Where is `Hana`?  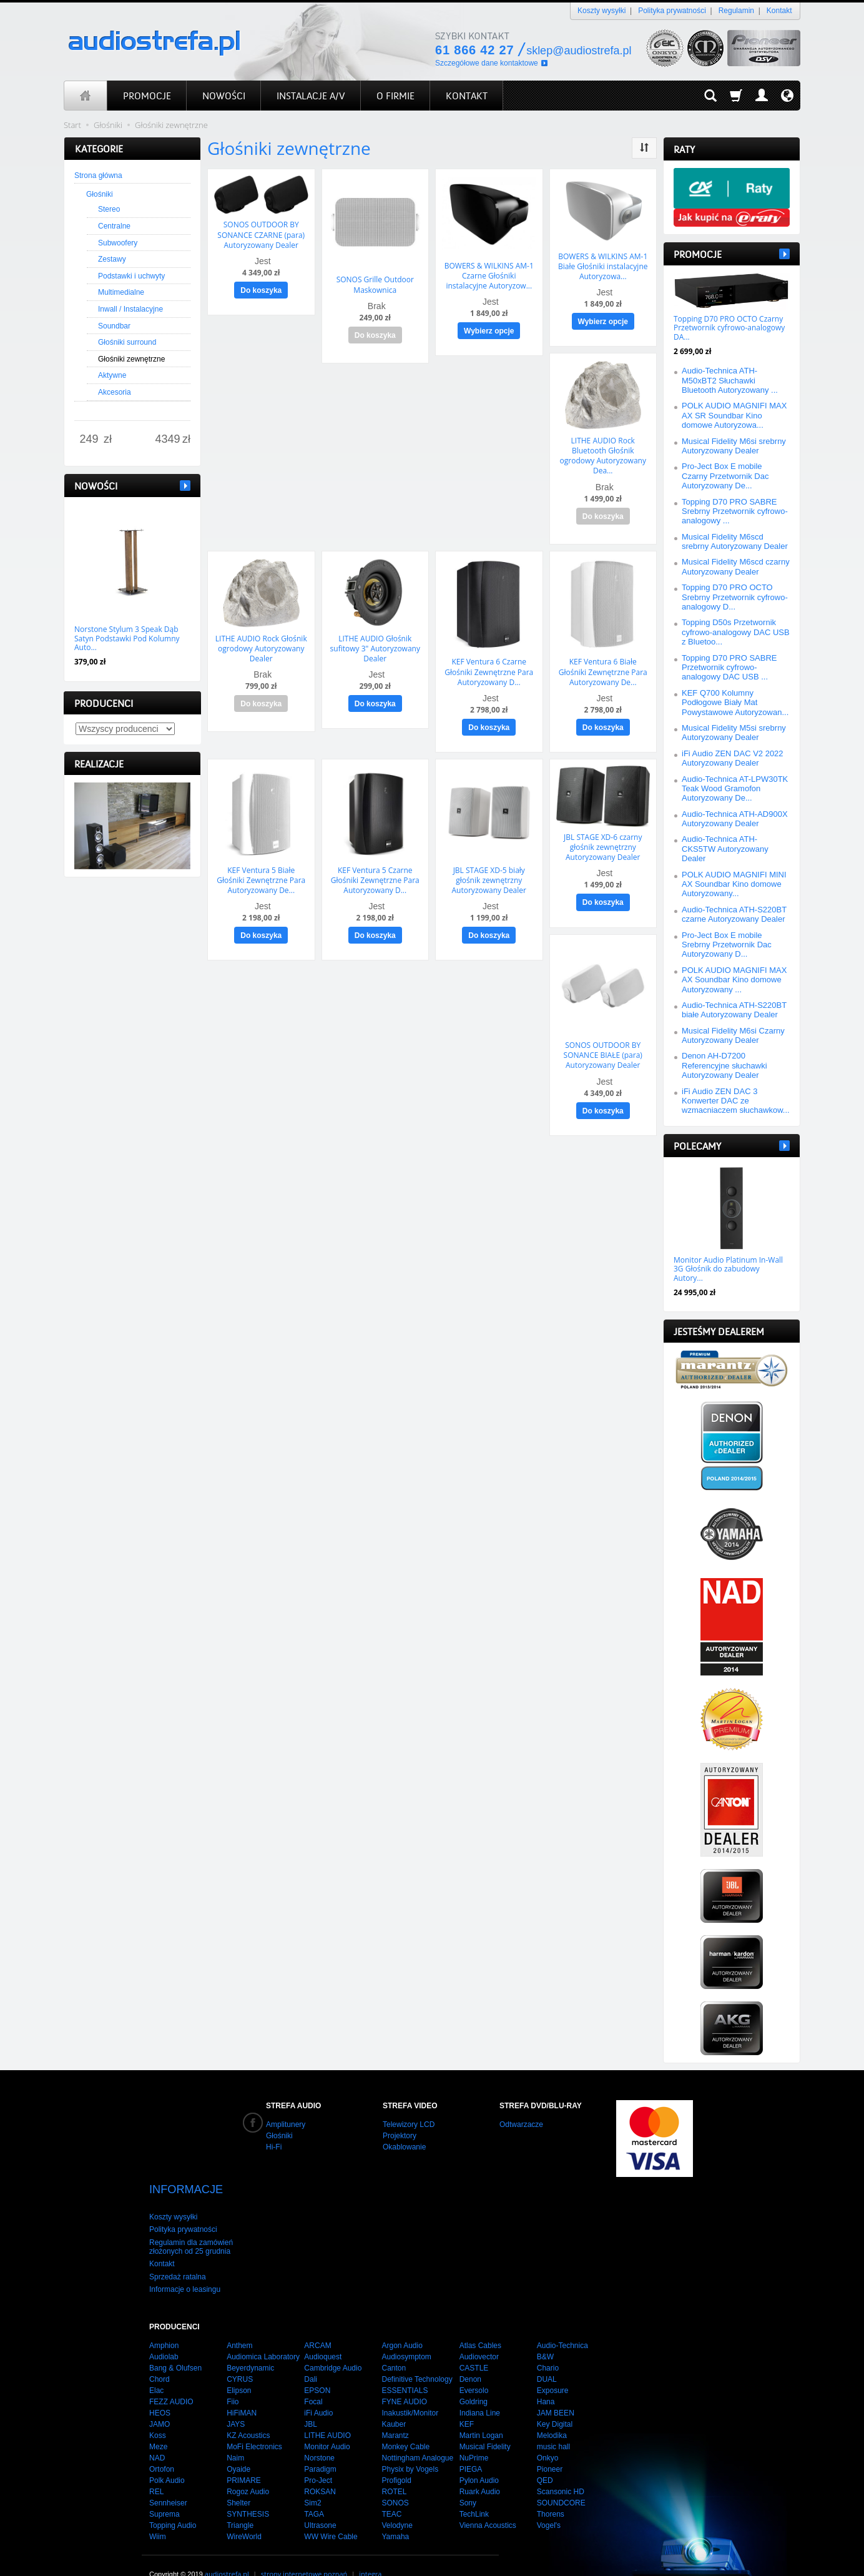 Hana is located at coordinates (546, 2380).